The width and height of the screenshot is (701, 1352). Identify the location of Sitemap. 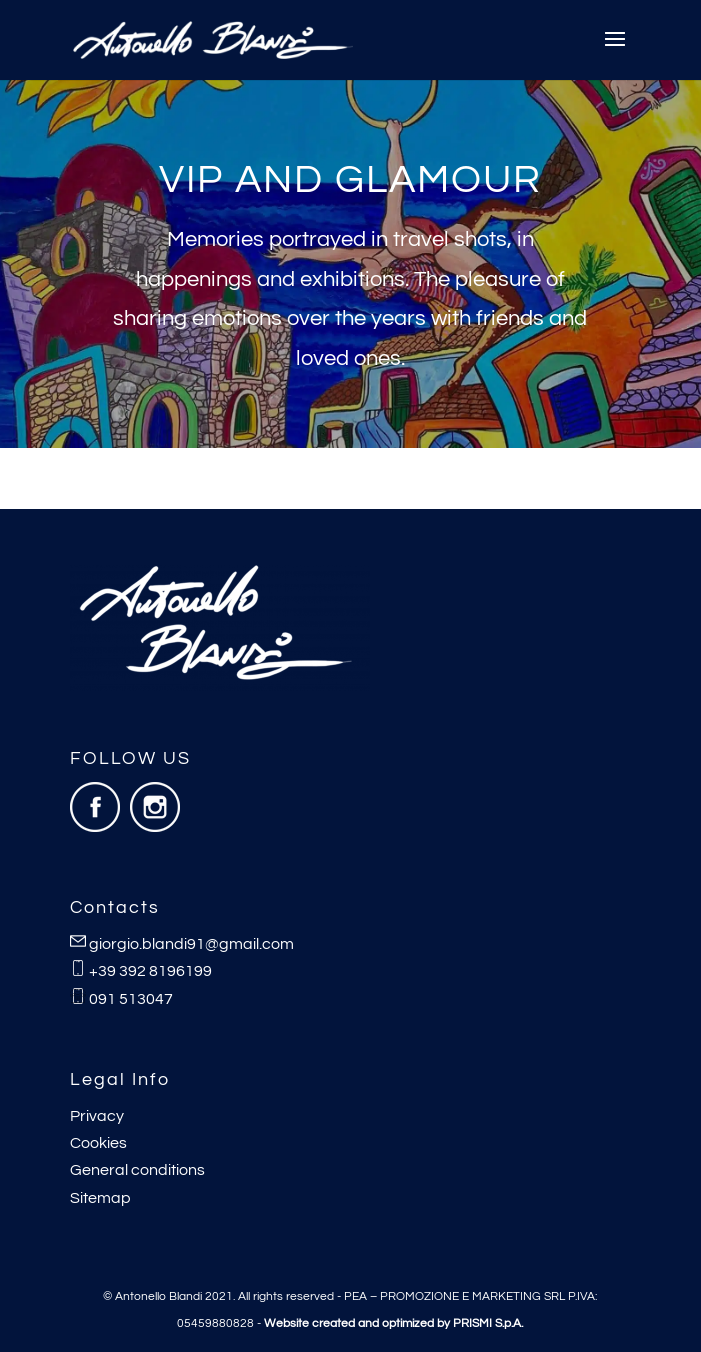
(100, 1198).